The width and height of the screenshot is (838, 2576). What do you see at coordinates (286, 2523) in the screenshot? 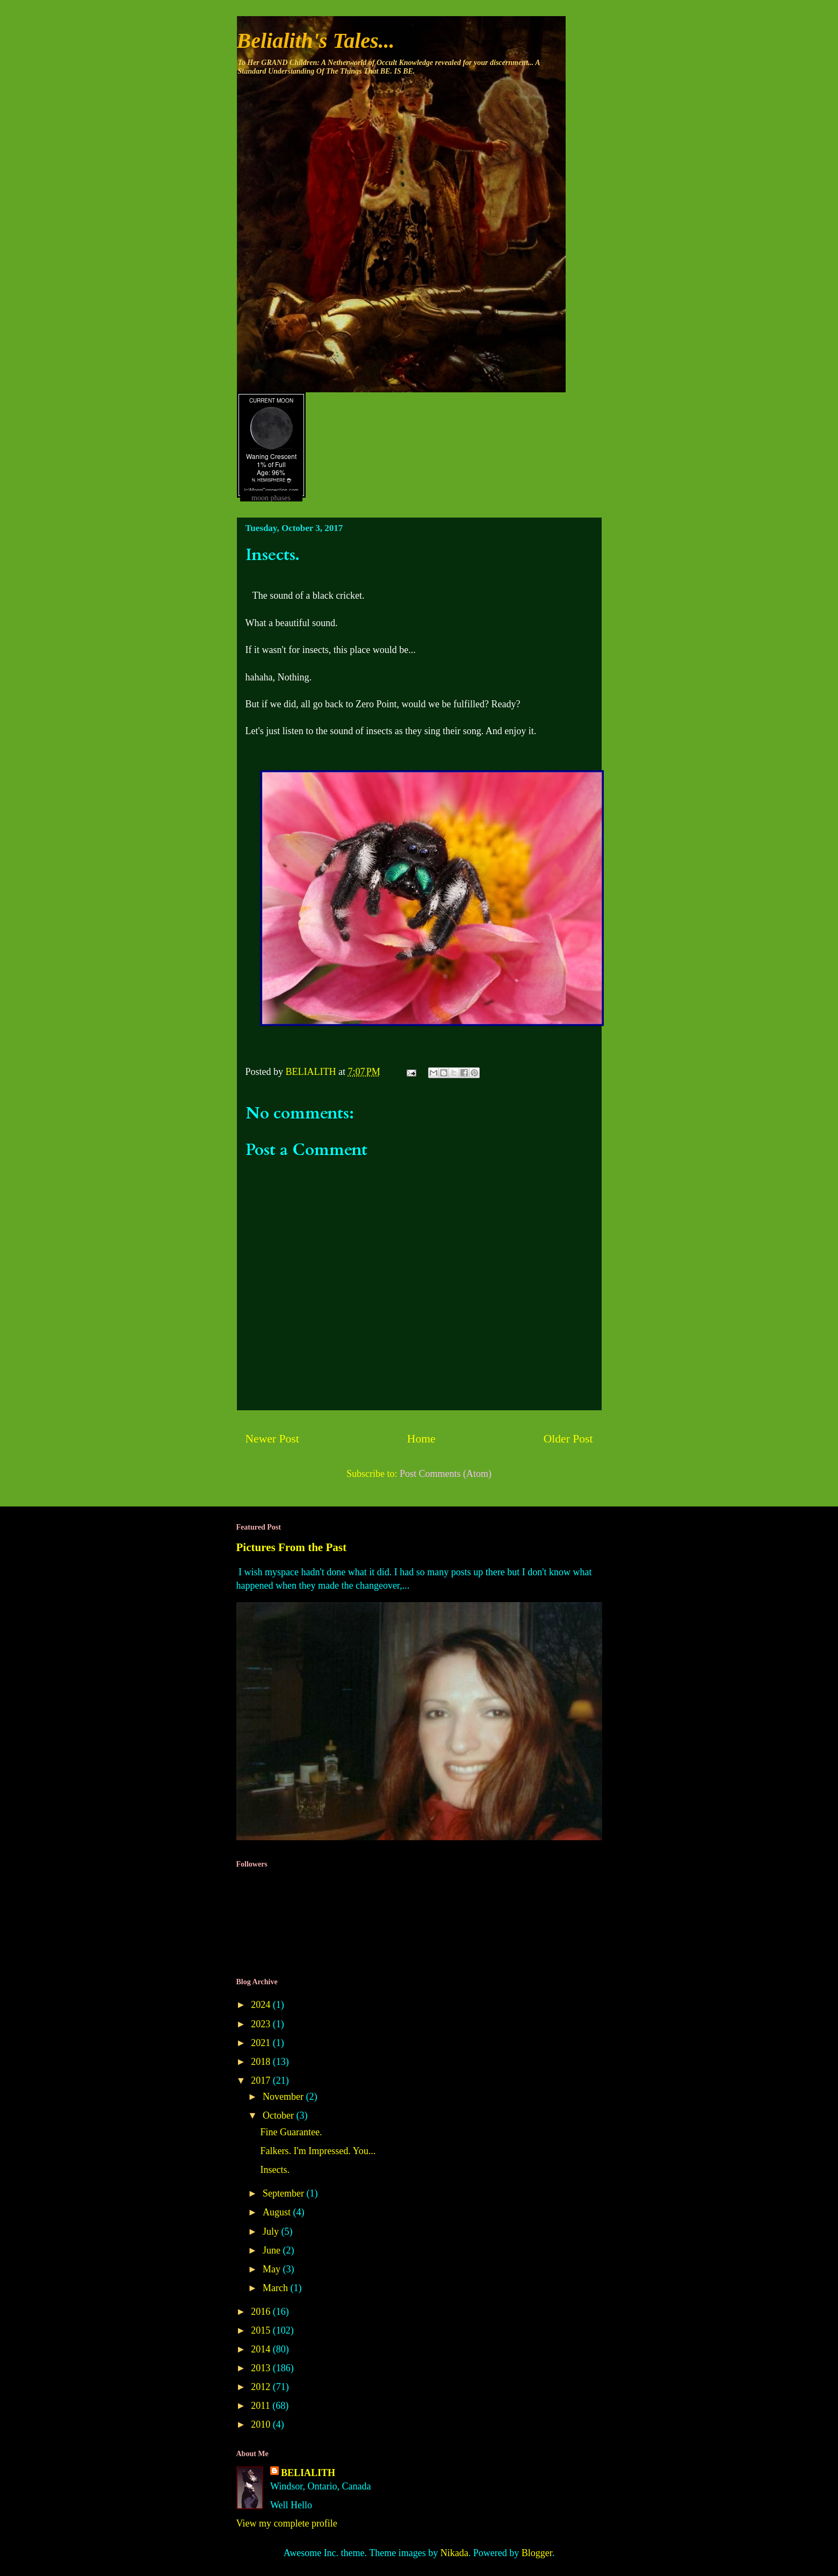
I see `View my complete profile` at bounding box center [286, 2523].